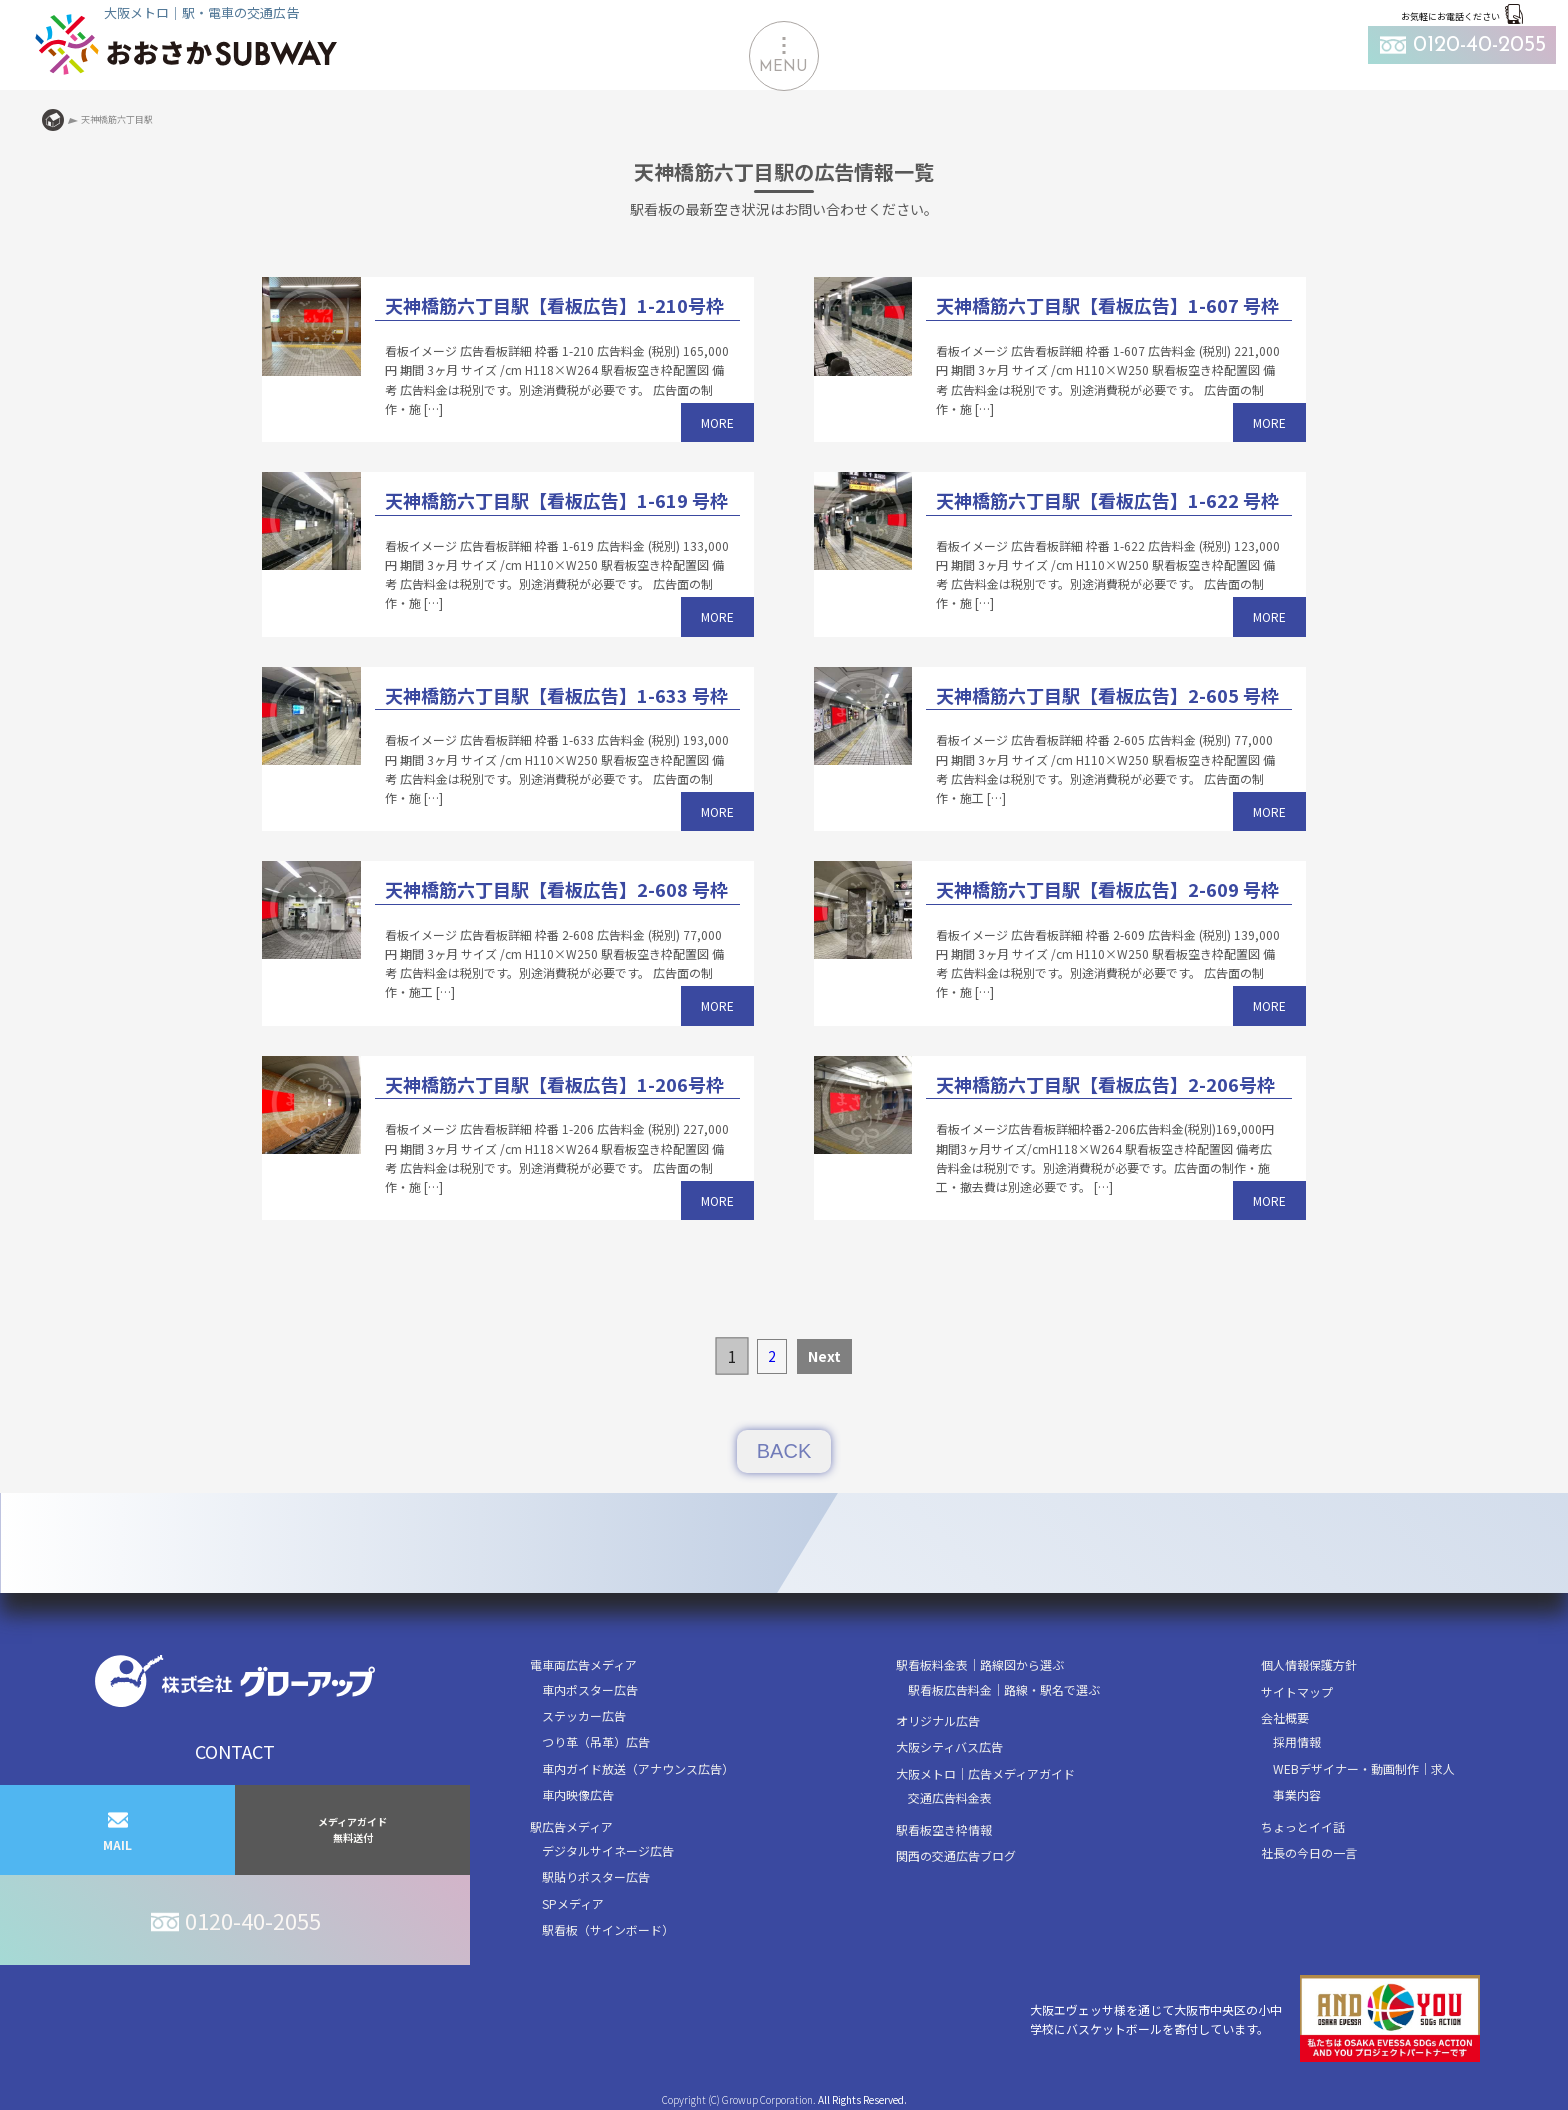 Image resolution: width=1568 pixels, height=2110 pixels. What do you see at coordinates (956, 1855) in the screenshot?
I see `関西の交通広告ブログ` at bounding box center [956, 1855].